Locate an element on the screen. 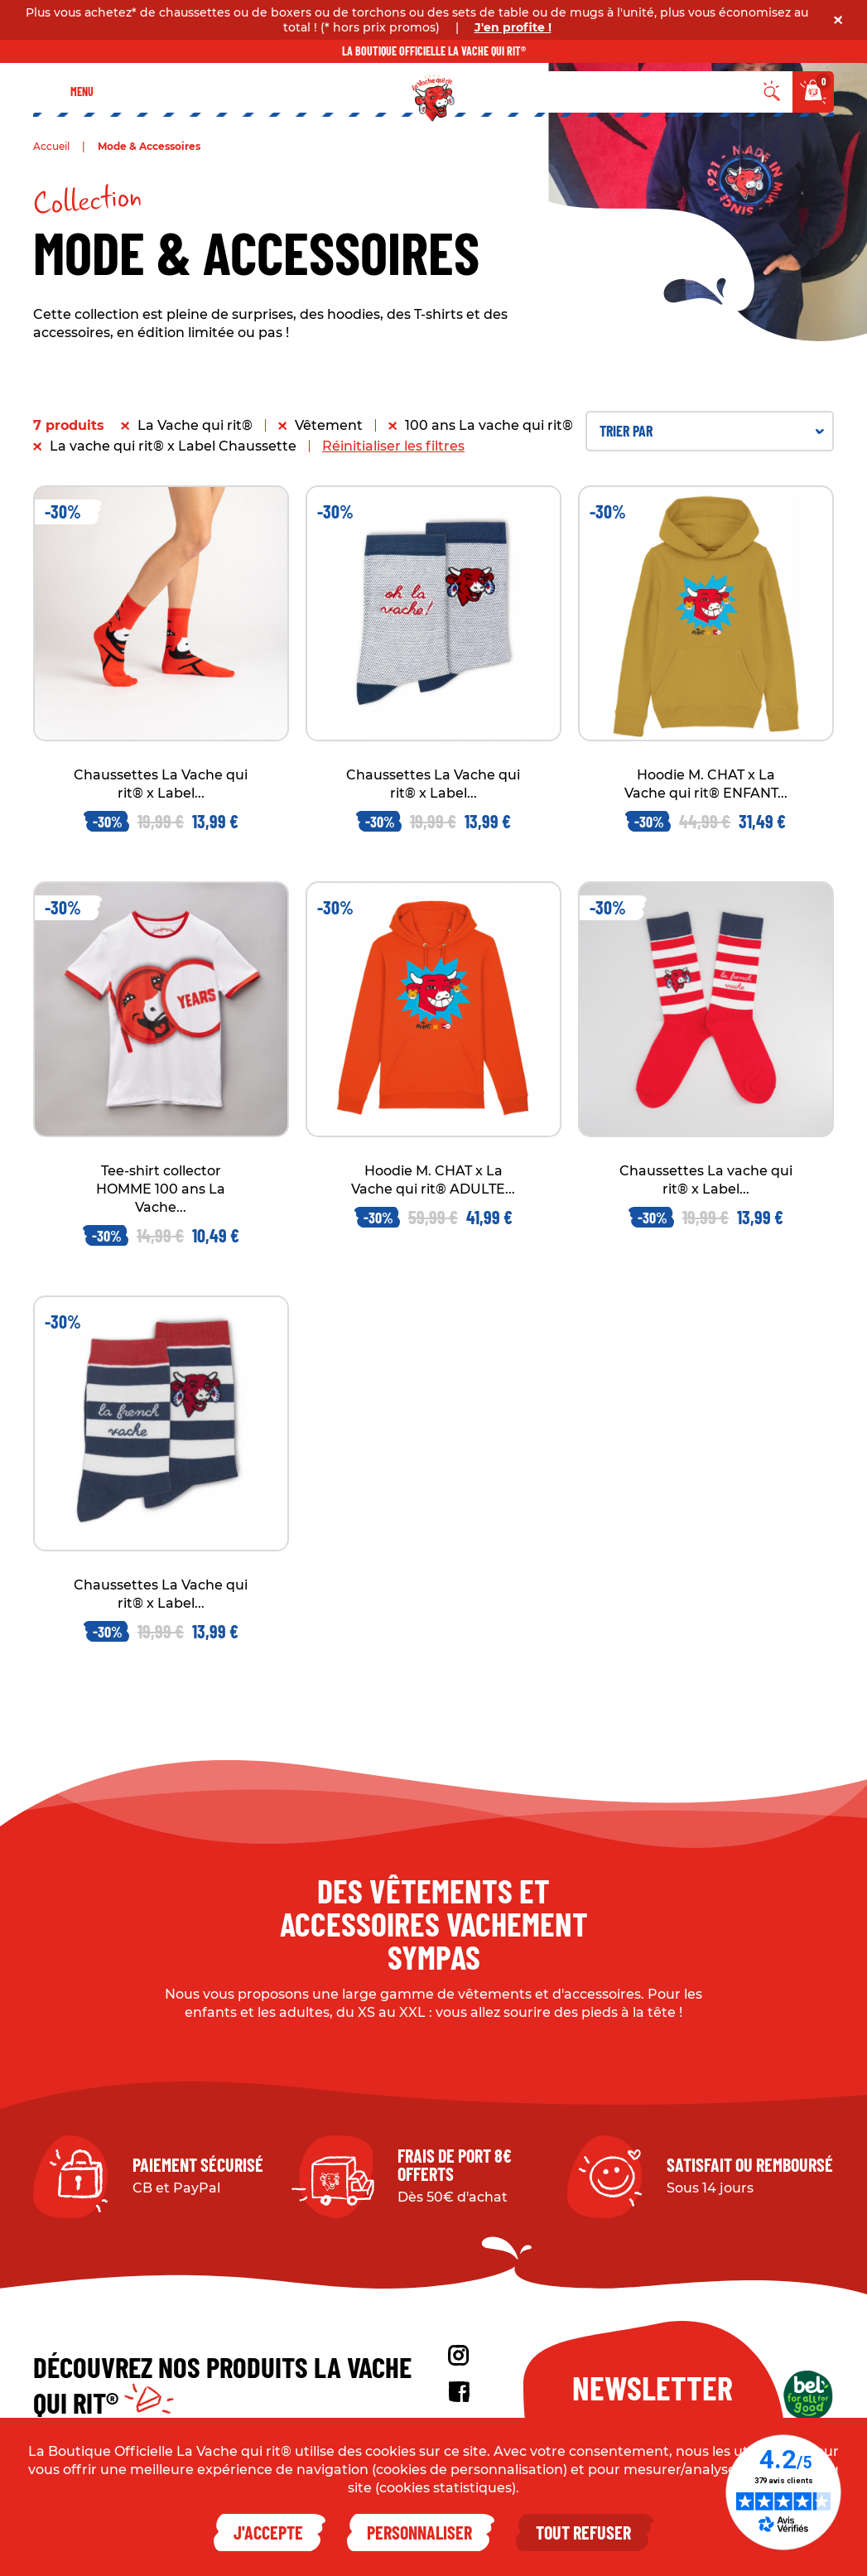  Réinitialiser les filtres is located at coordinates (393, 446).